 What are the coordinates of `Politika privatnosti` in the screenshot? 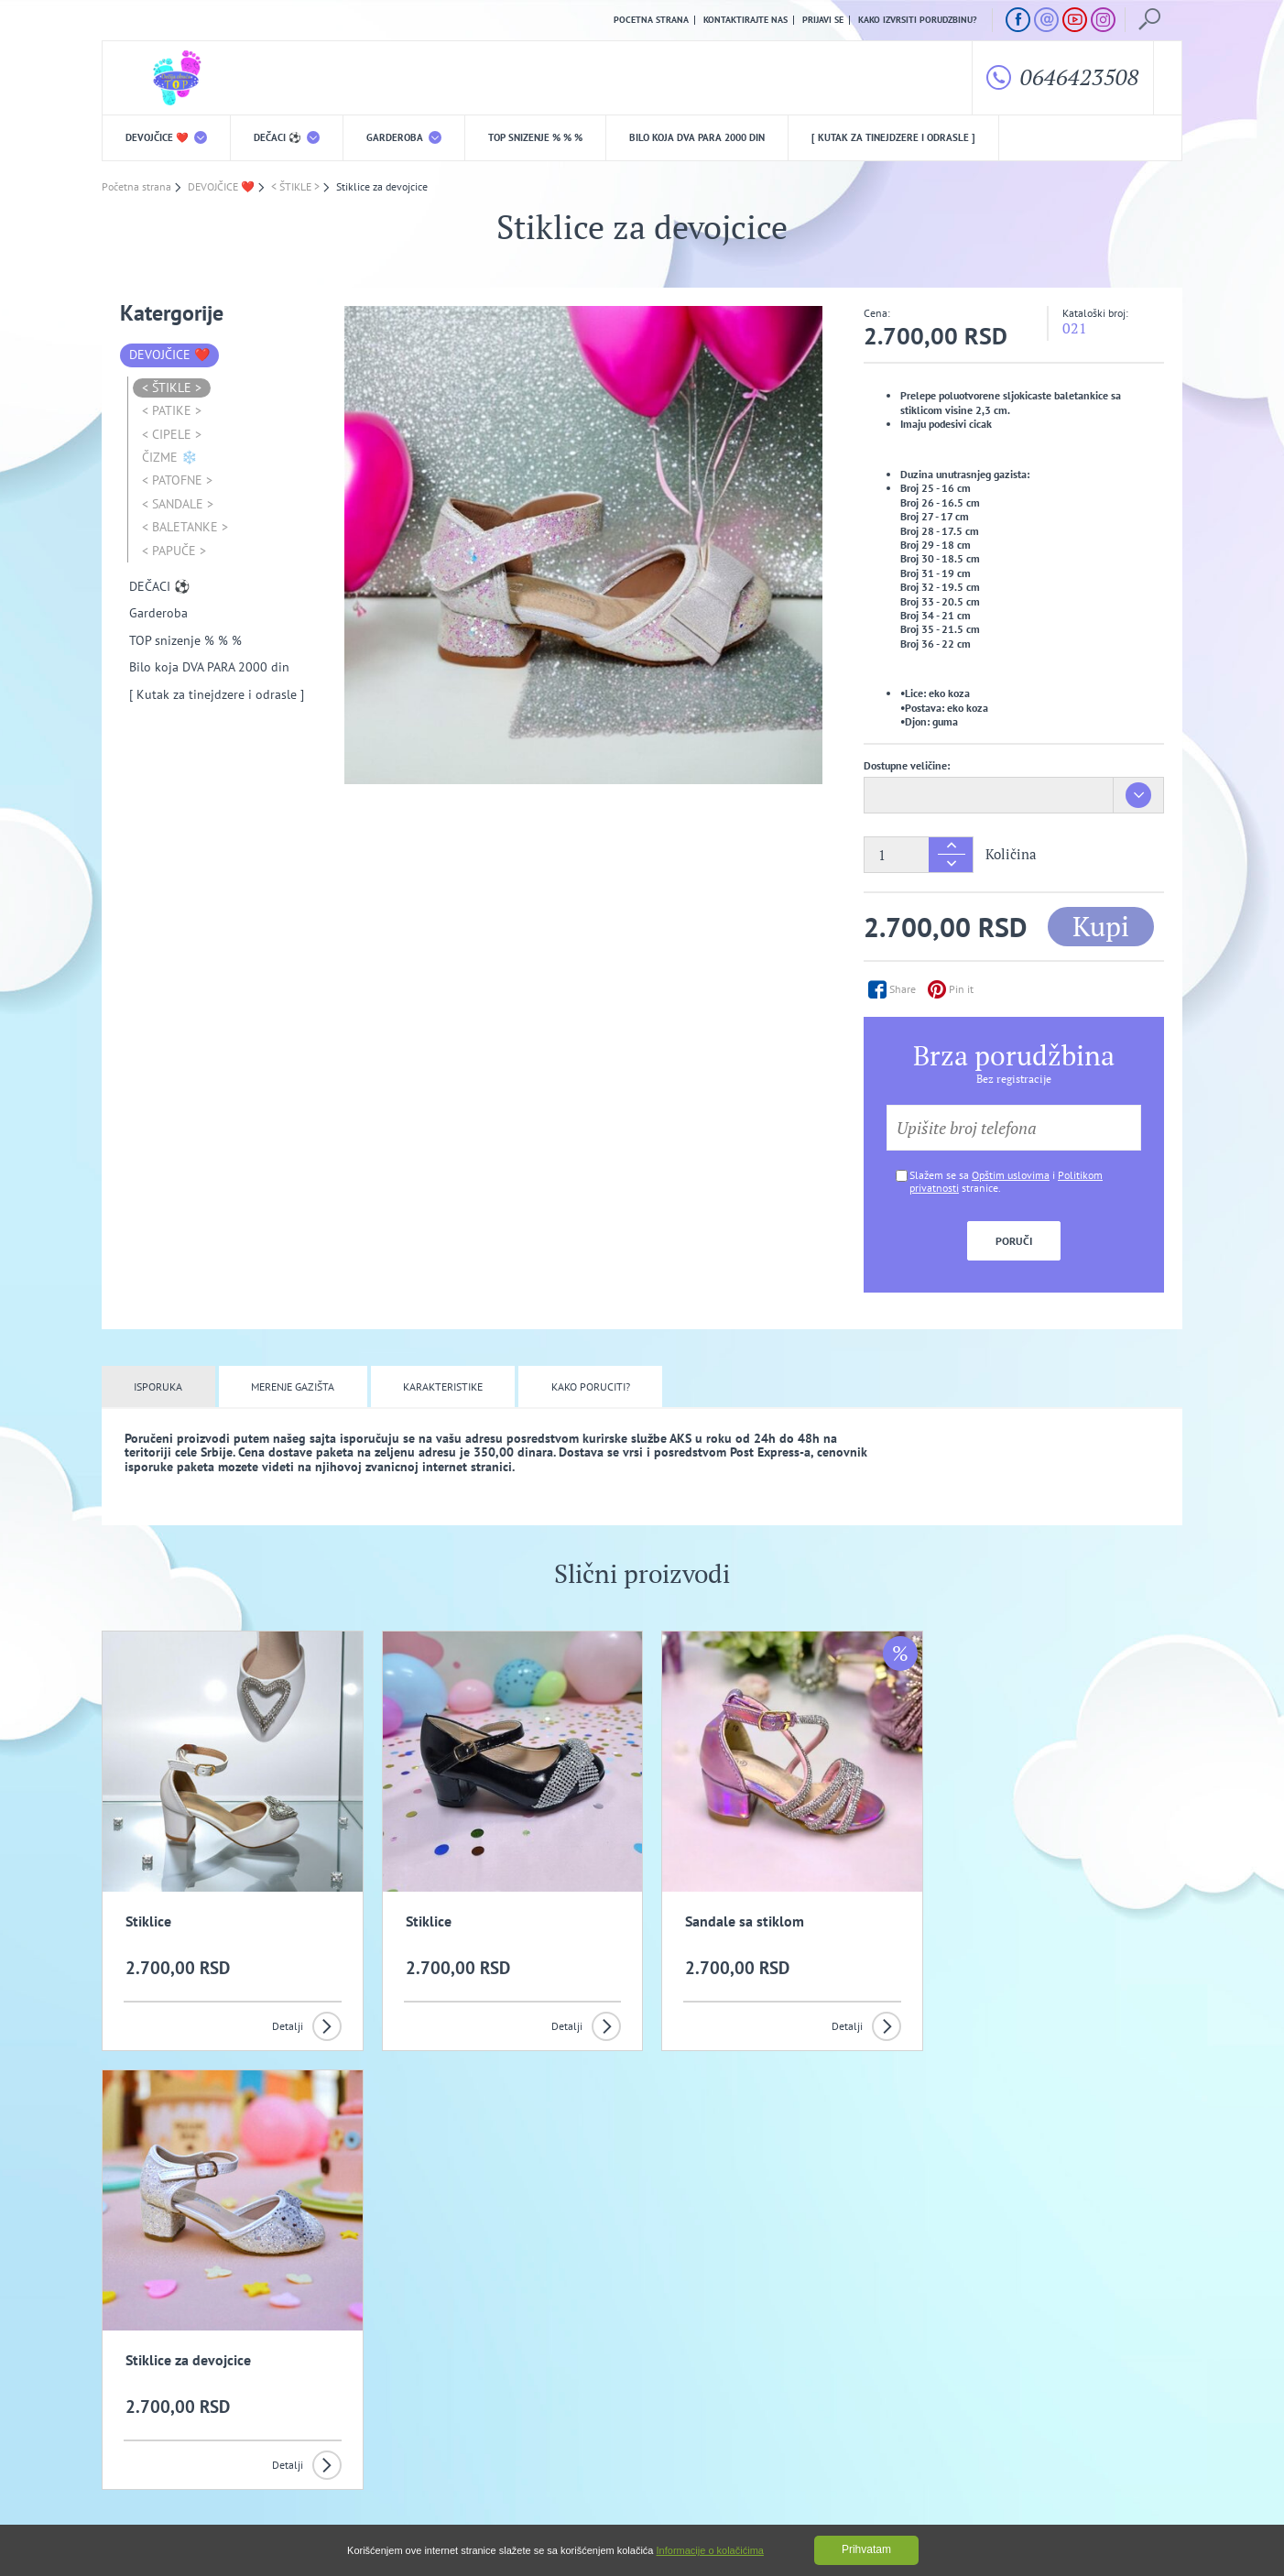 It's located at (456, 2399).